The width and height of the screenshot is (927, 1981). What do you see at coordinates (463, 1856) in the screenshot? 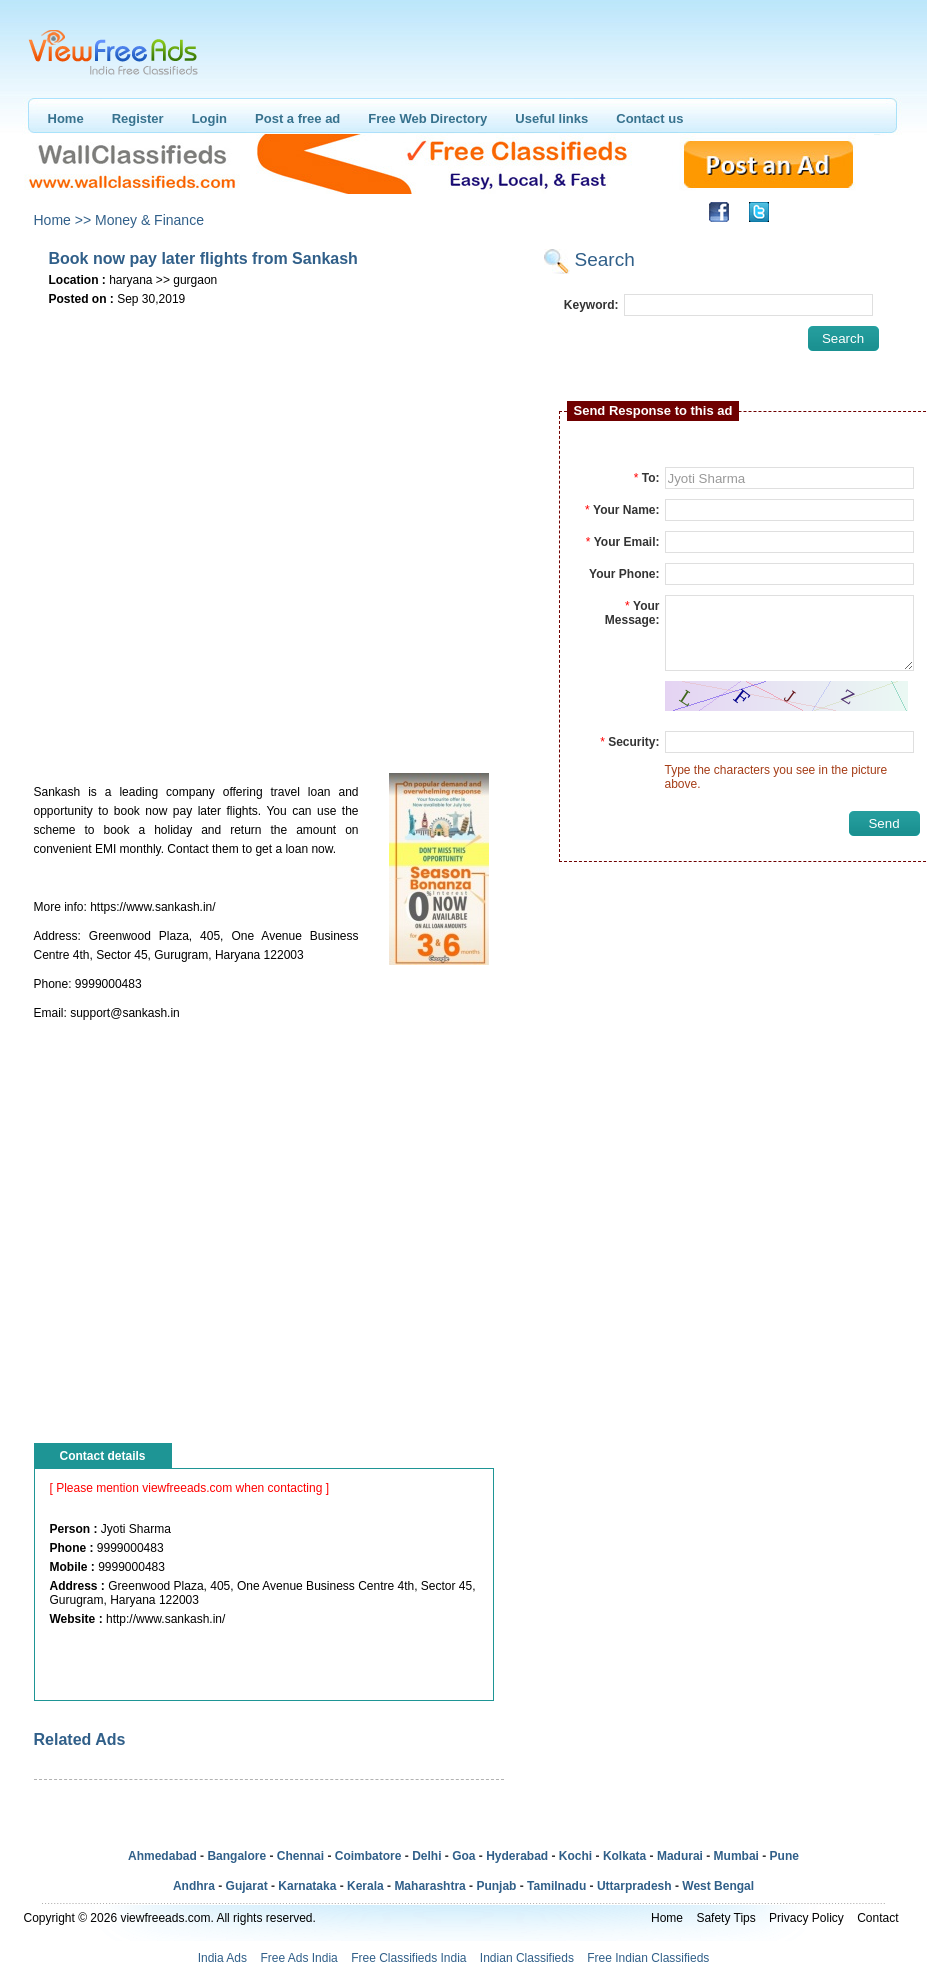
I see `Goa` at bounding box center [463, 1856].